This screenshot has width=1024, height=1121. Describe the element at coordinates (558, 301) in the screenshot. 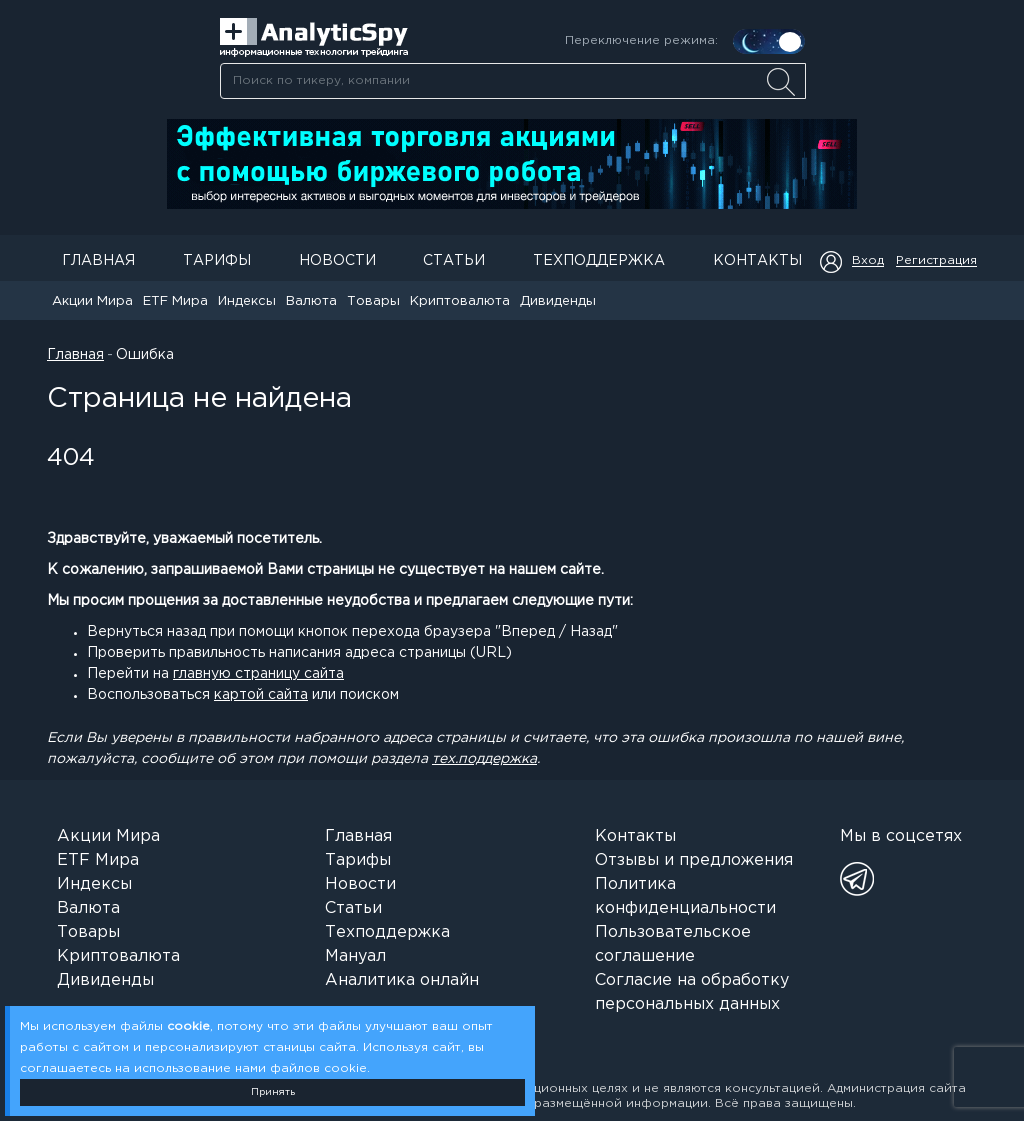

I see `Дивиденды` at that location.